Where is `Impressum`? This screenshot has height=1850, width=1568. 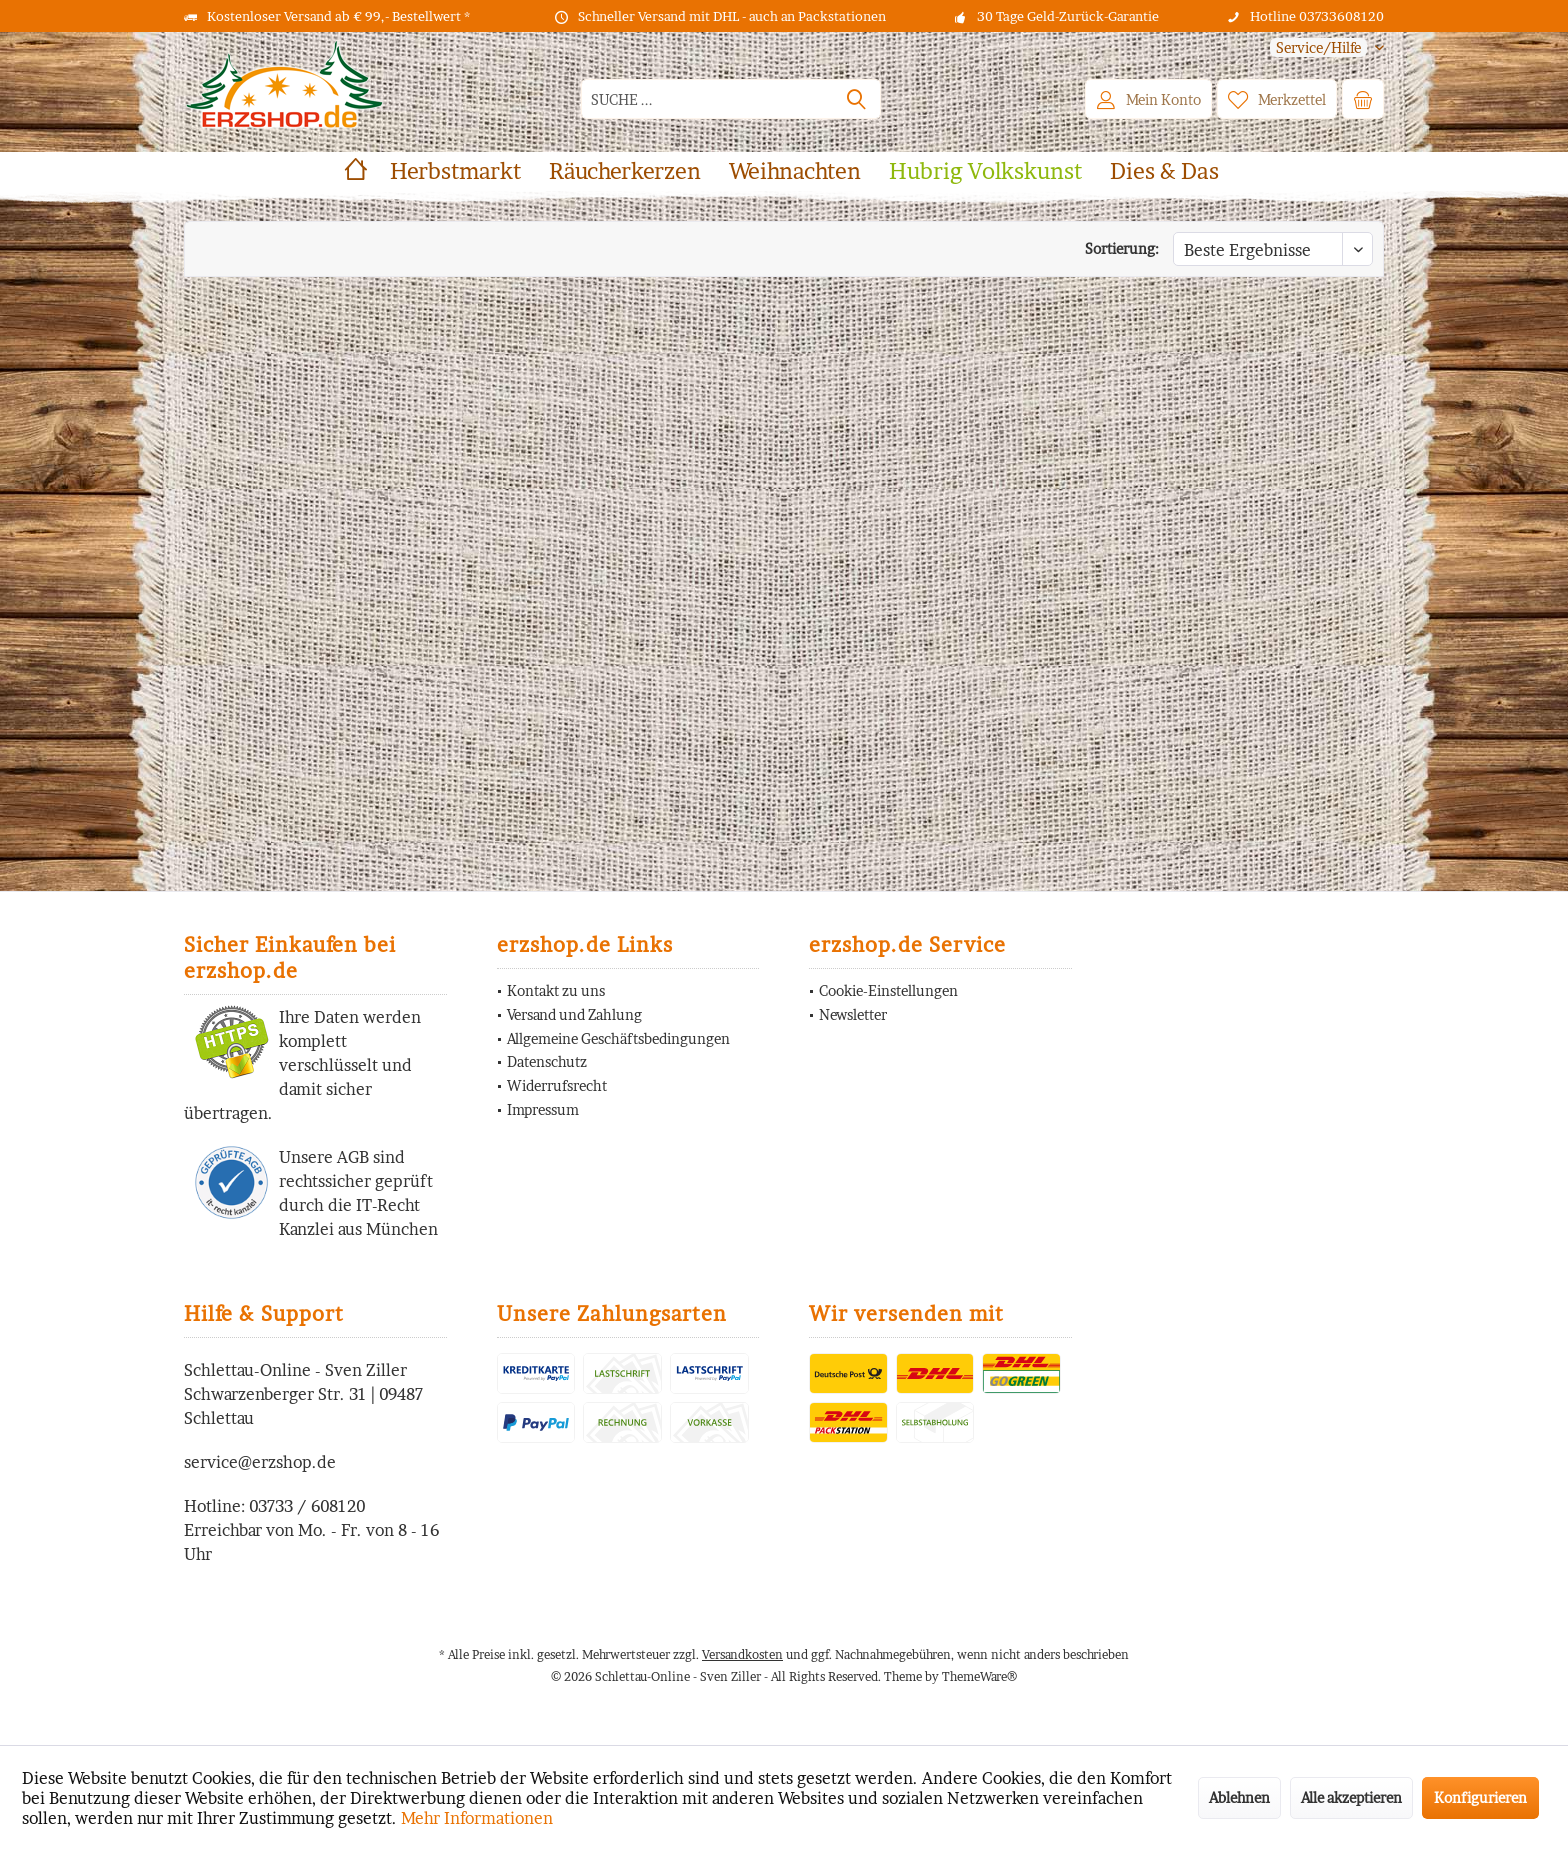
Impressum is located at coordinates (543, 1109).